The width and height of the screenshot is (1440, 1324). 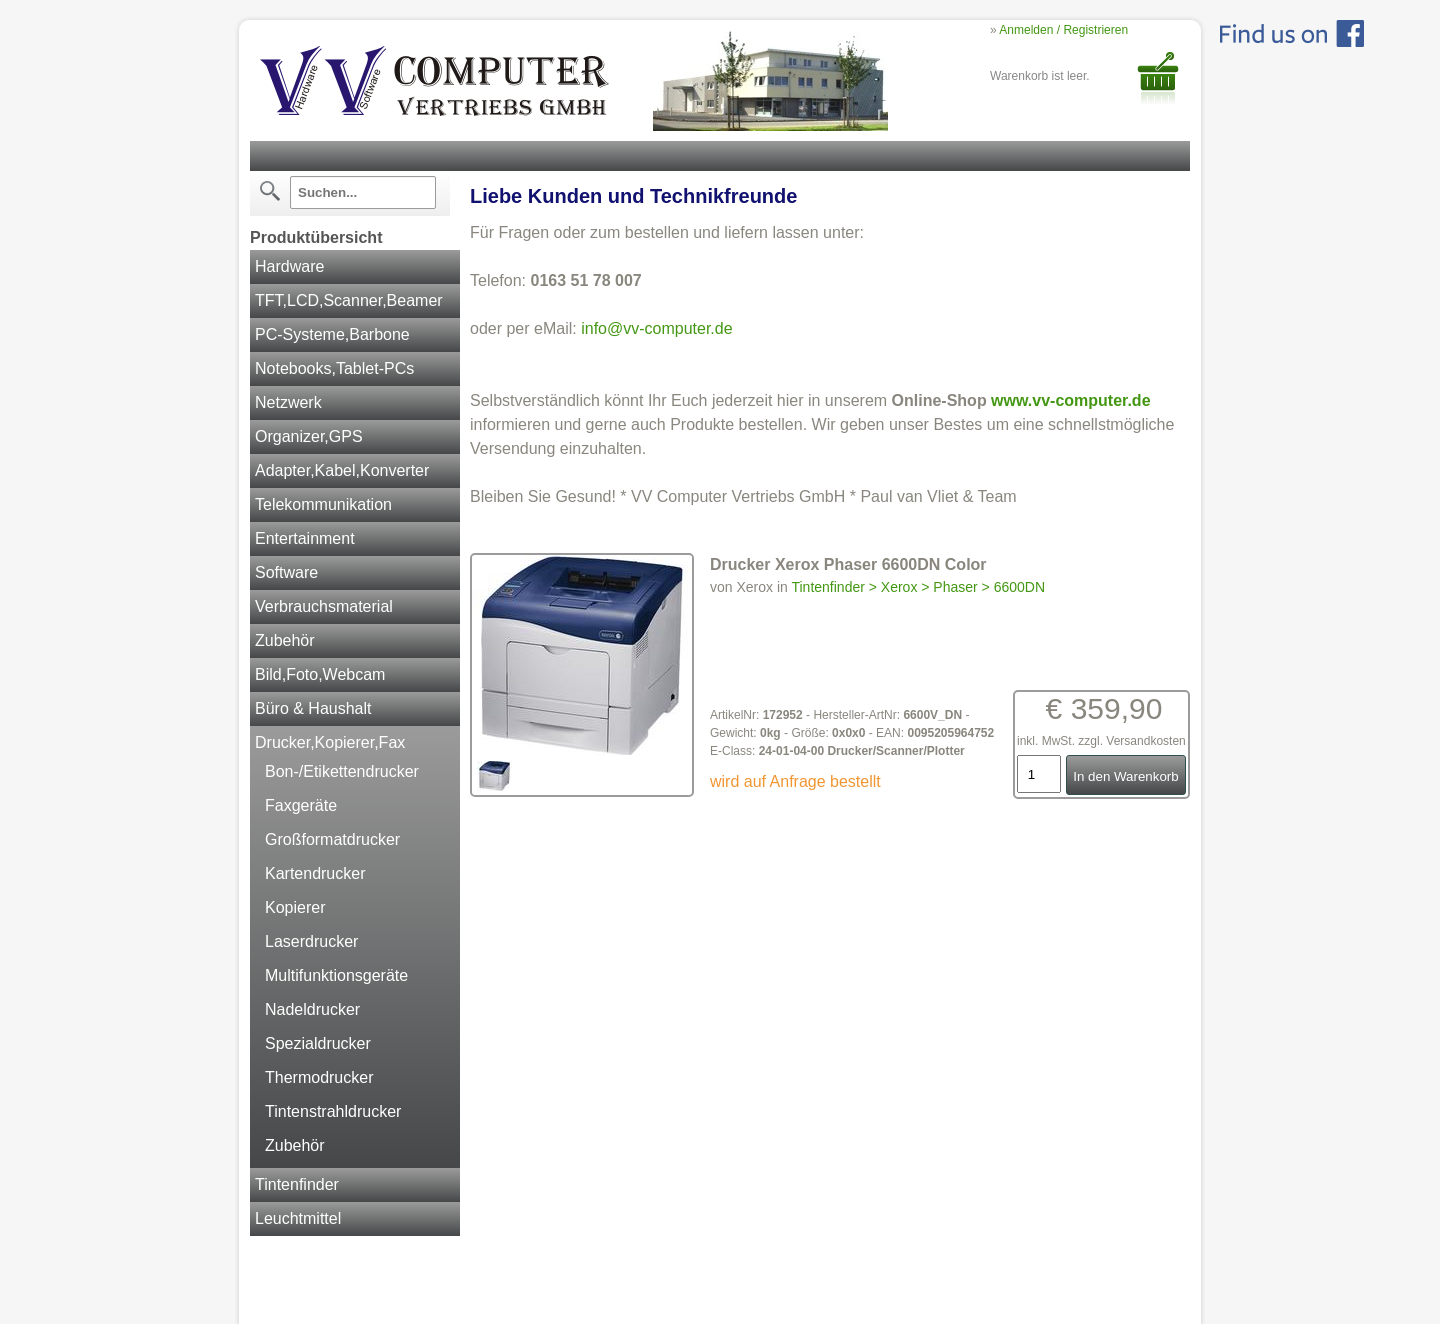 I want to click on Spezialdrucker, so click(x=318, y=1043).